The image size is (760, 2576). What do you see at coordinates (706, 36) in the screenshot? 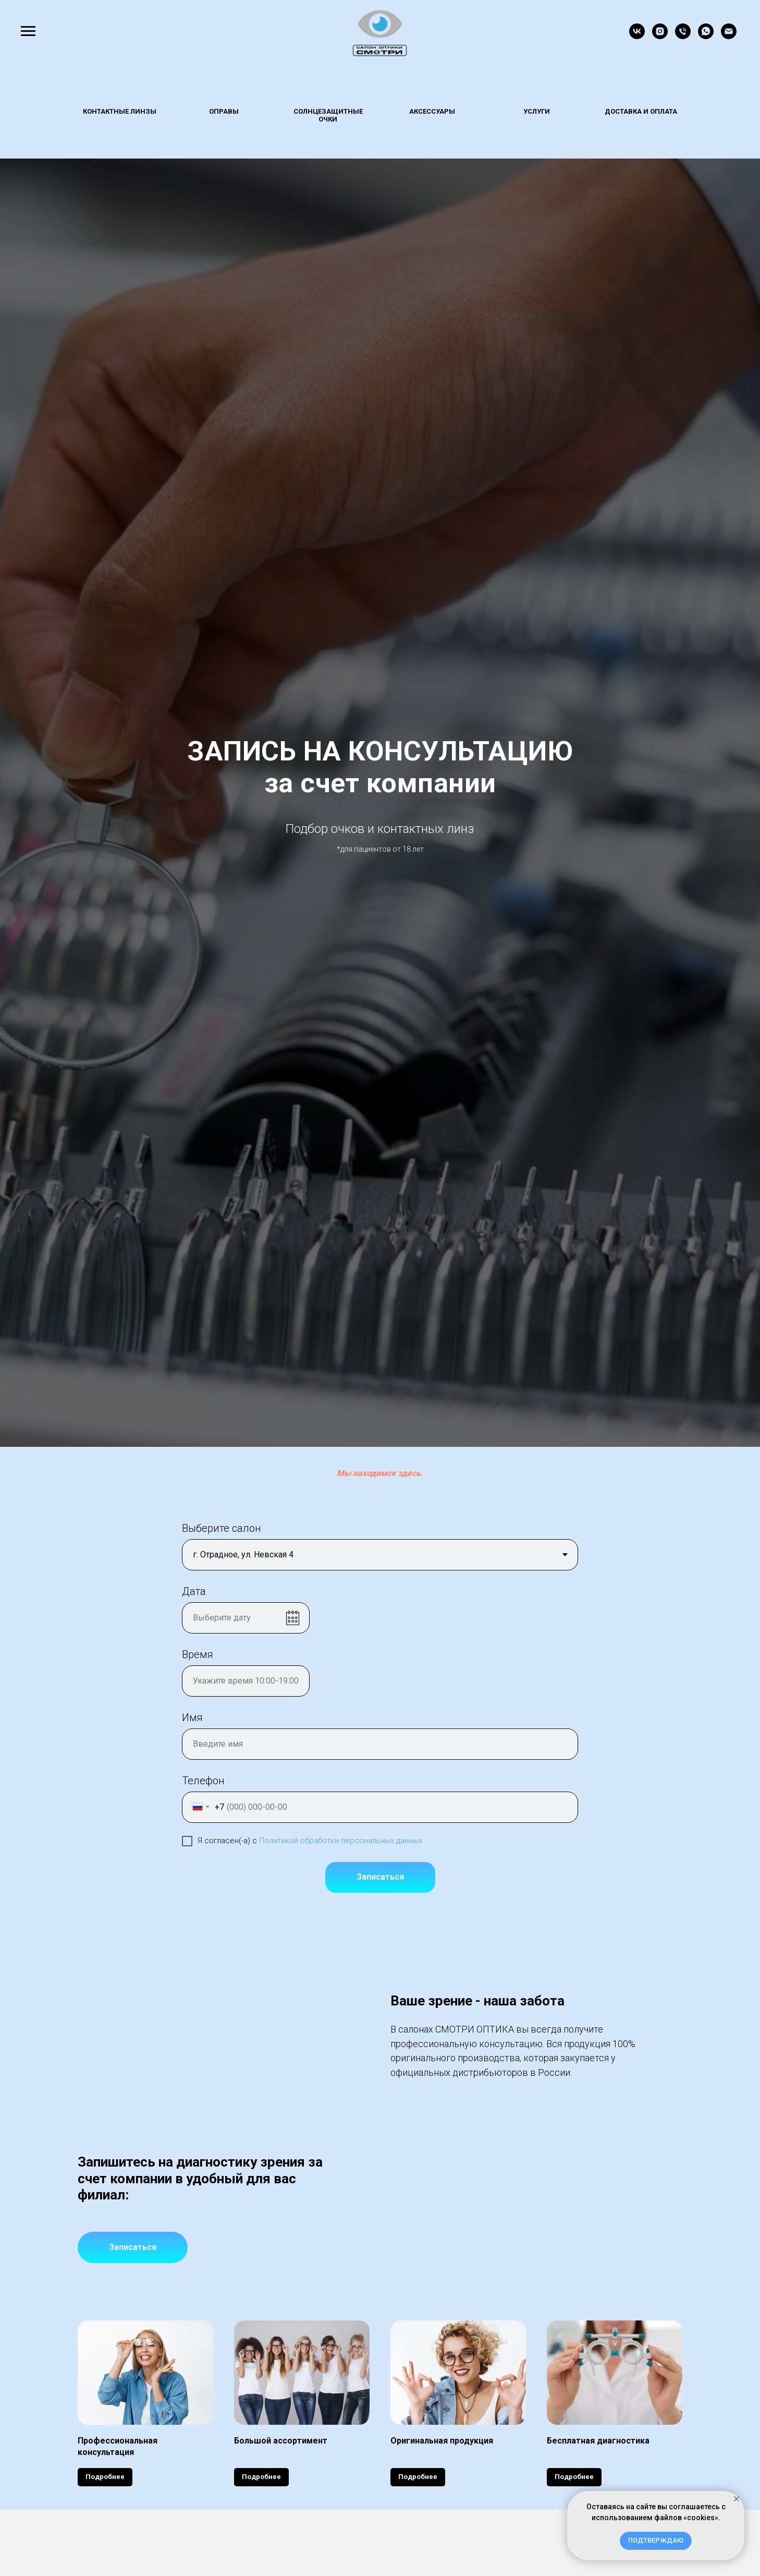
I see `[whatsapp]` at bounding box center [706, 36].